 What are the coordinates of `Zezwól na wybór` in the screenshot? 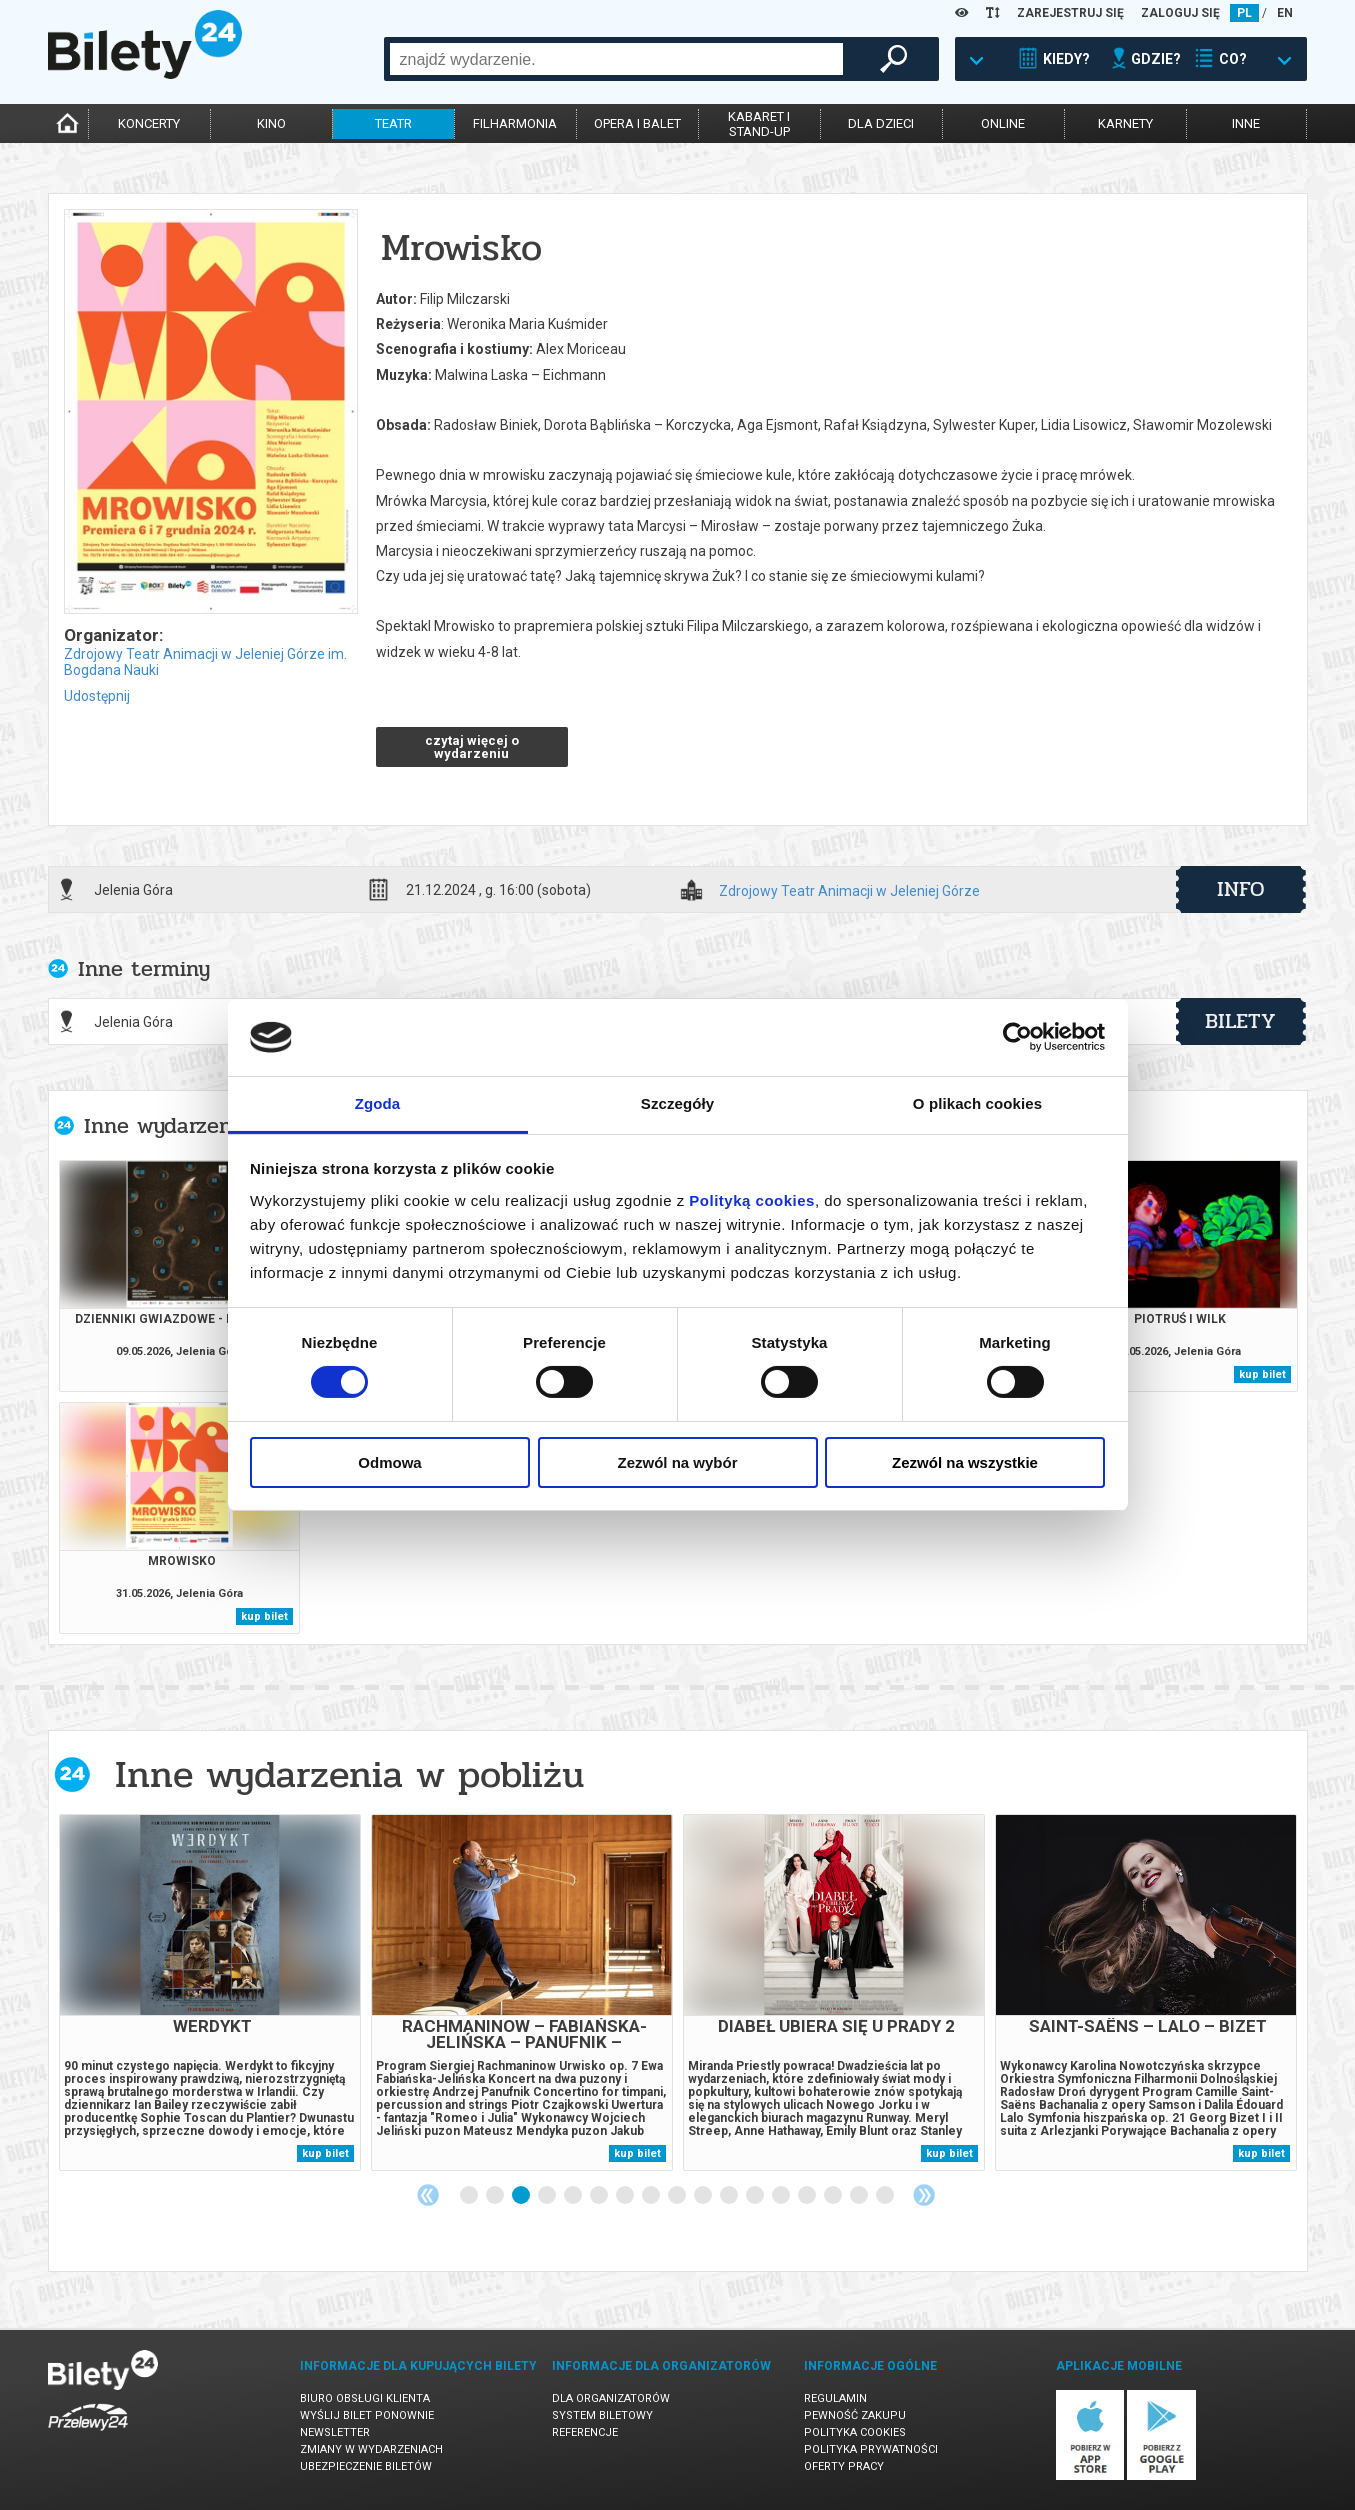 It's located at (677, 1462).